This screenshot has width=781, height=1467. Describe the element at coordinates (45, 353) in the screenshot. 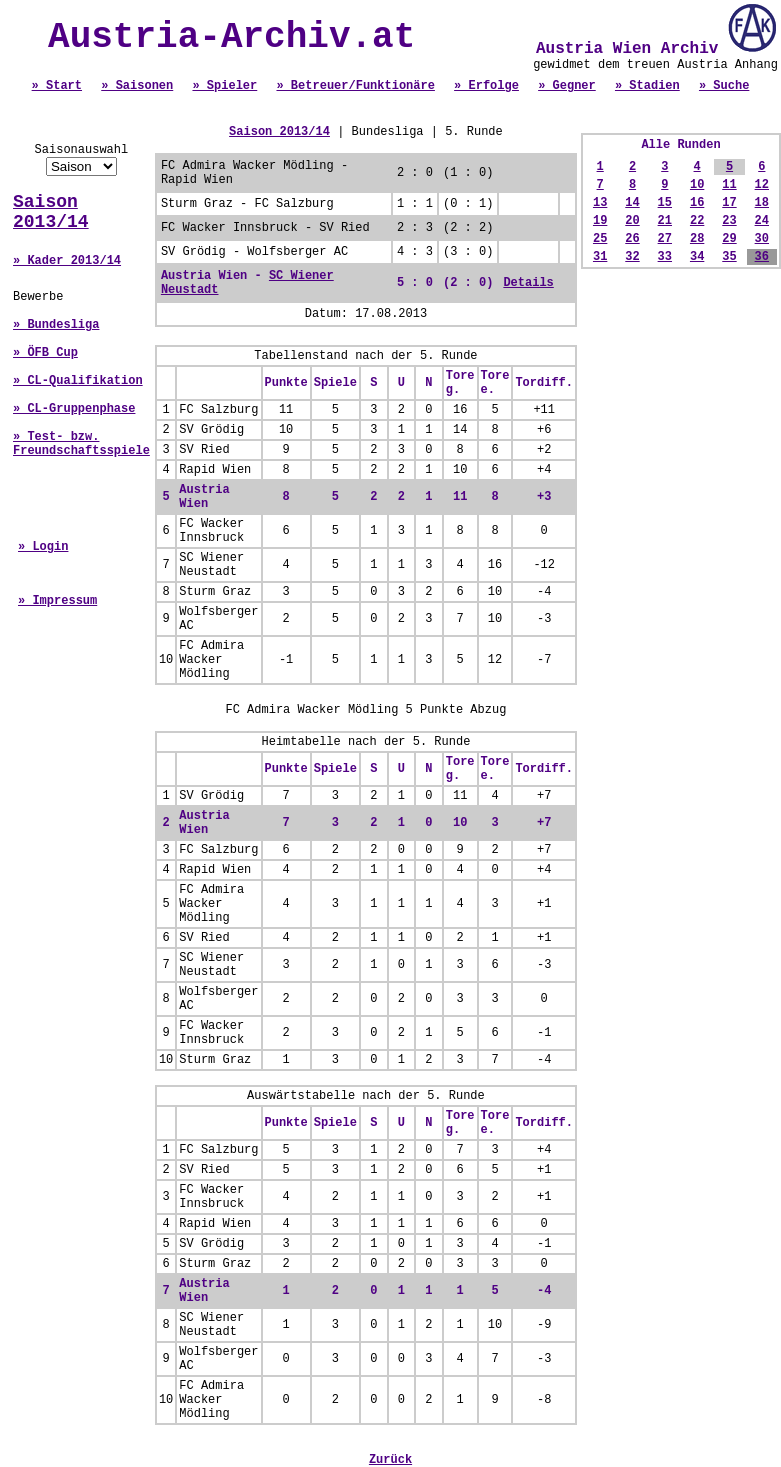

I see `» ÖFB Cup` at that location.